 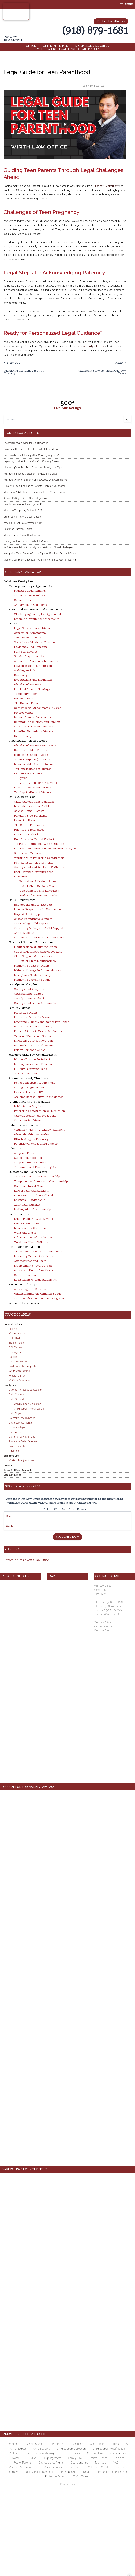 I want to click on A Parent's Rights in DHS Investigations, so click(x=25, y=498).